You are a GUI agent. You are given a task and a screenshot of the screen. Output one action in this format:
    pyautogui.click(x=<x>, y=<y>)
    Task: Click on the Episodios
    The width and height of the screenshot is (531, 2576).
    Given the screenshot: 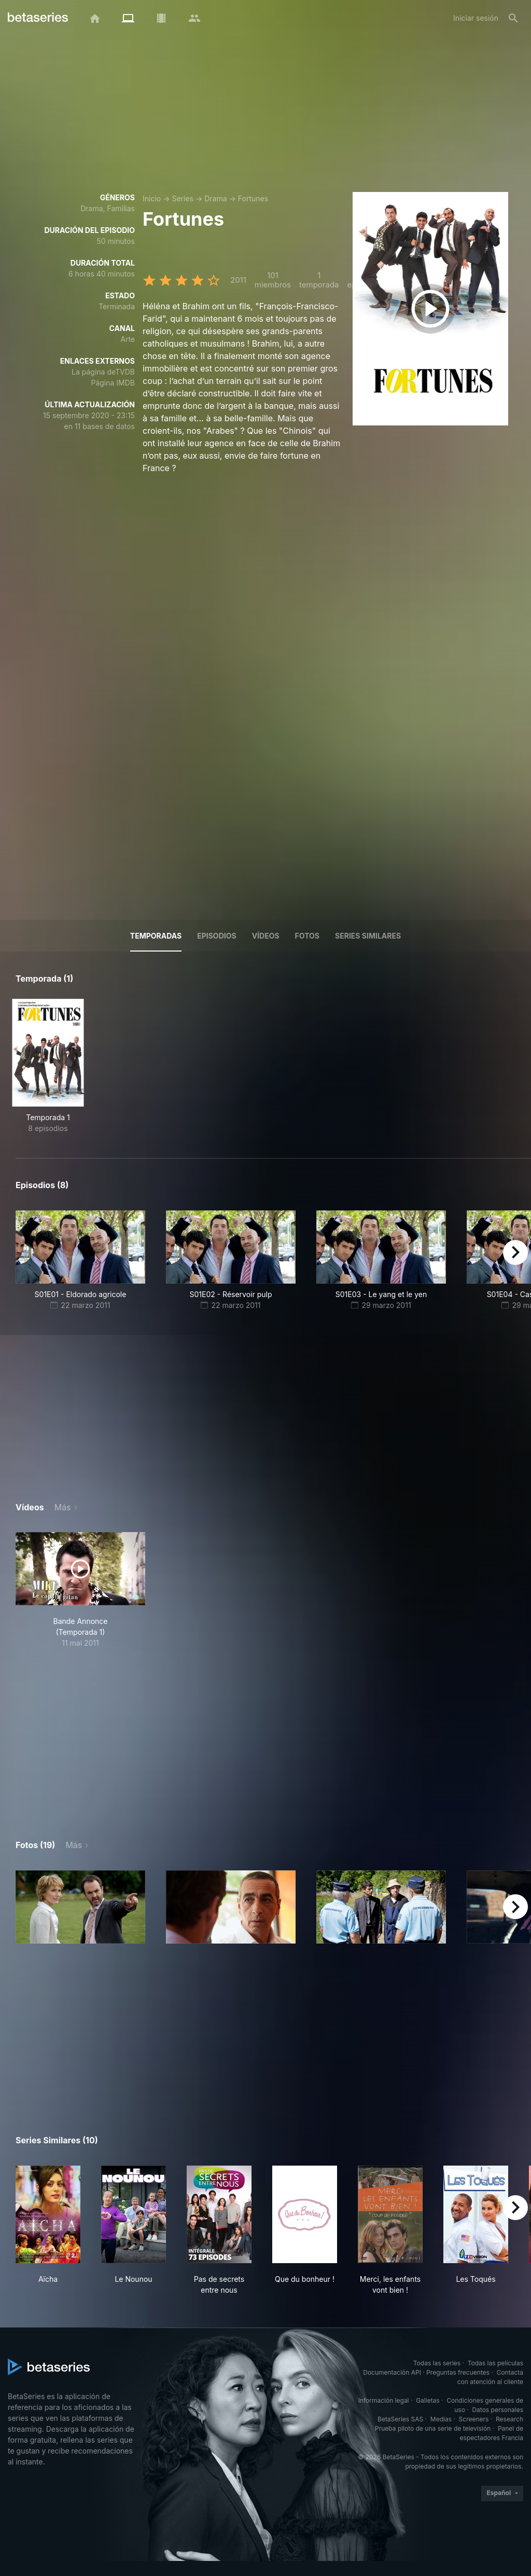 What is the action you would take?
    pyautogui.click(x=216, y=935)
    